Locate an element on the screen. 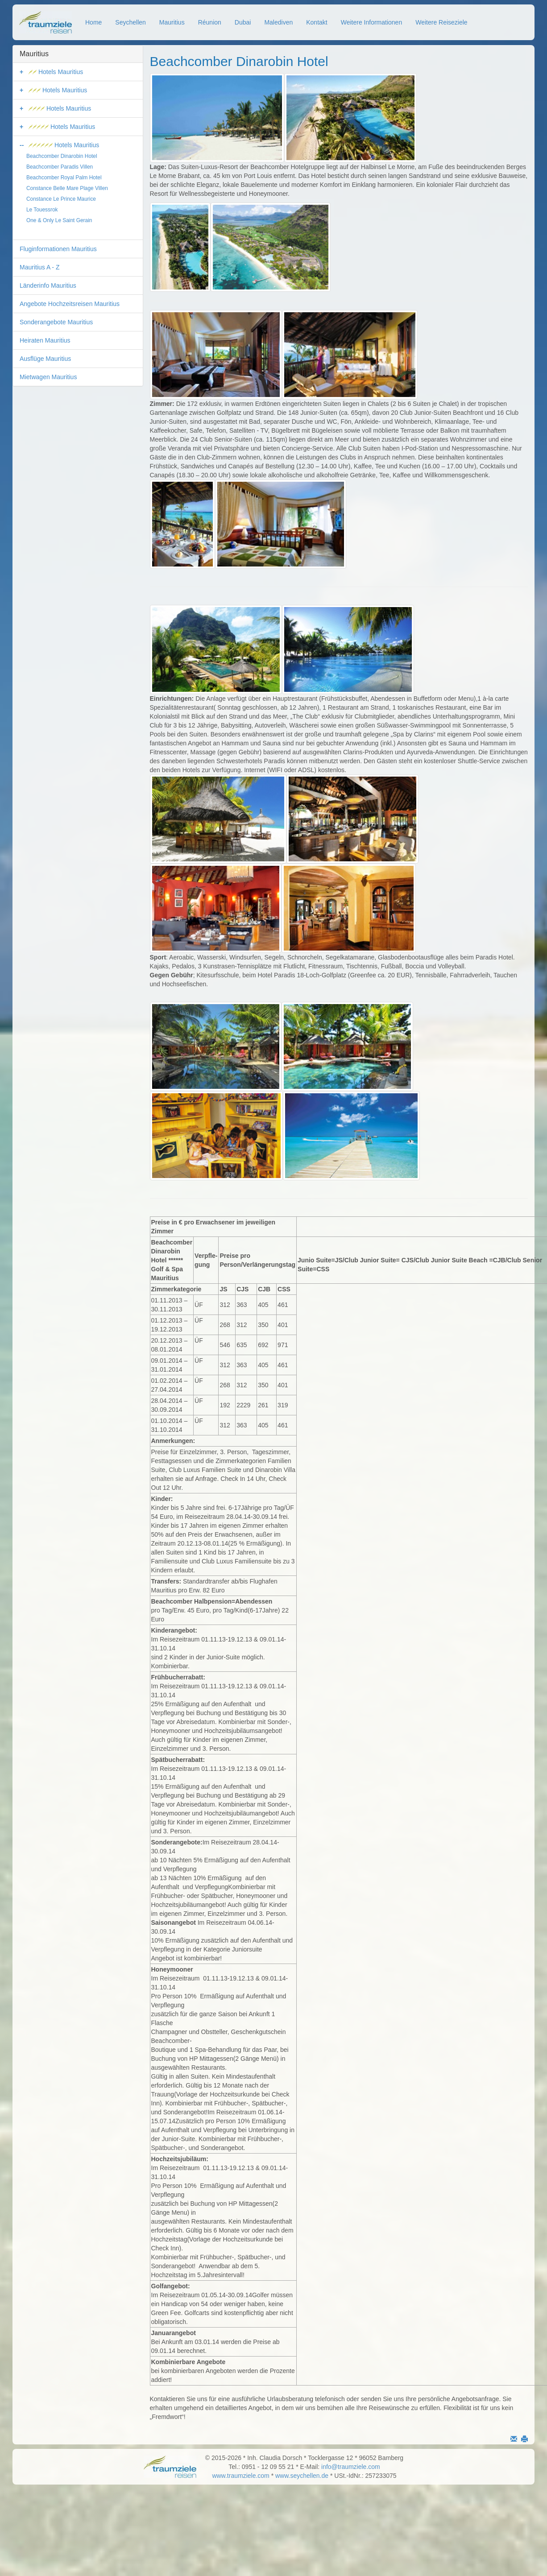 The width and height of the screenshot is (547, 2576). Weitere Reiseziele is located at coordinates (441, 22).